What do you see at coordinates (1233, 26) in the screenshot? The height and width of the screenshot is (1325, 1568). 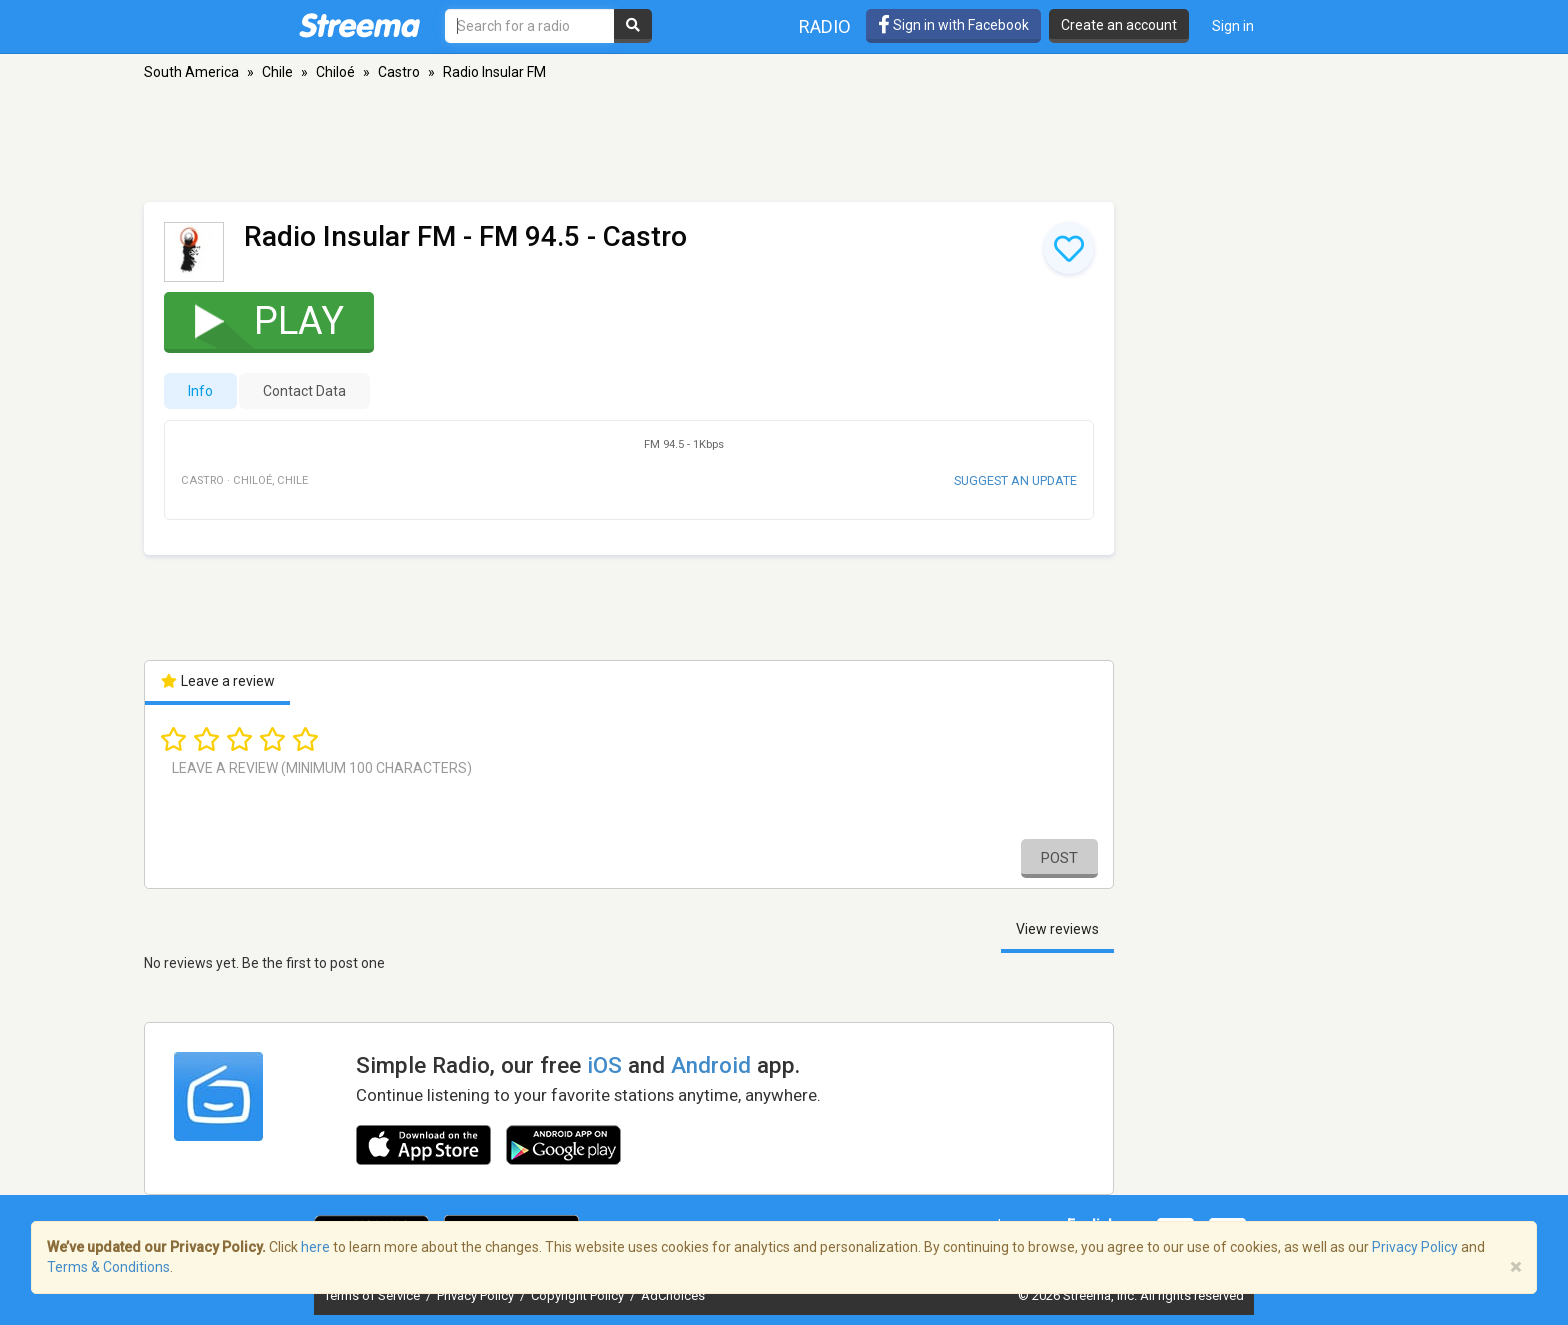 I see `Sign in [button]` at bounding box center [1233, 26].